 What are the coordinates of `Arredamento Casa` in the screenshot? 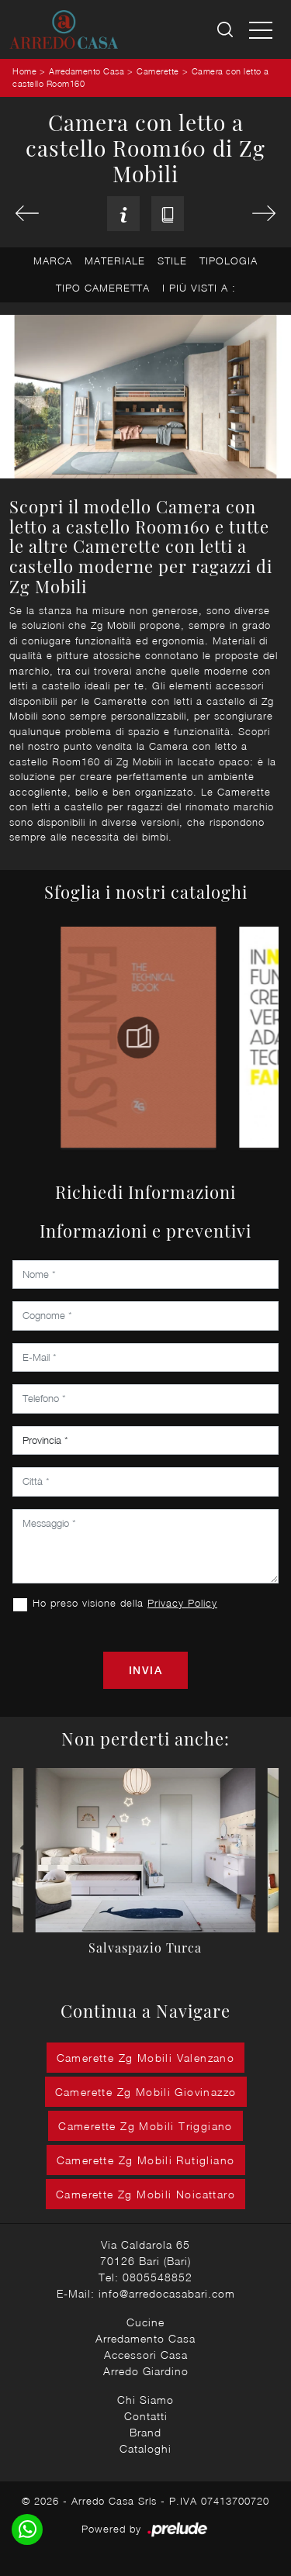 It's located at (86, 71).